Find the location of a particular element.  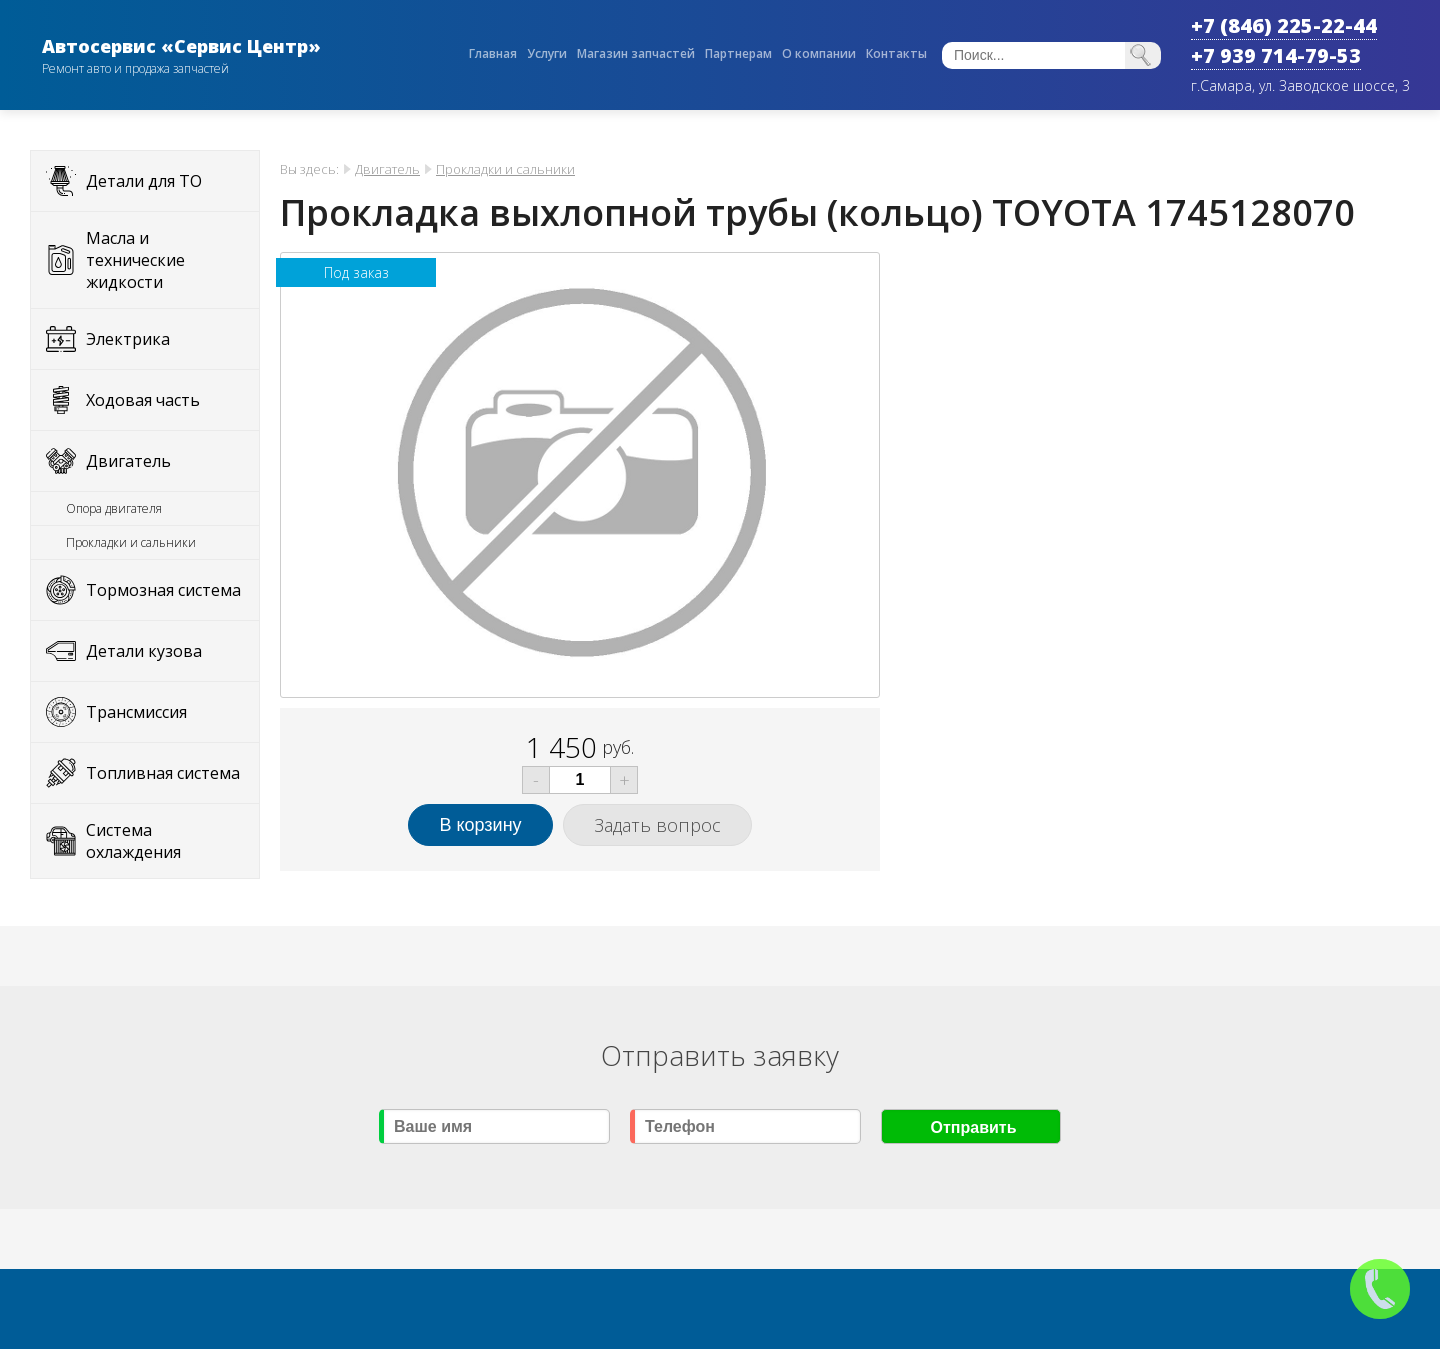

О компании is located at coordinates (819, 53).